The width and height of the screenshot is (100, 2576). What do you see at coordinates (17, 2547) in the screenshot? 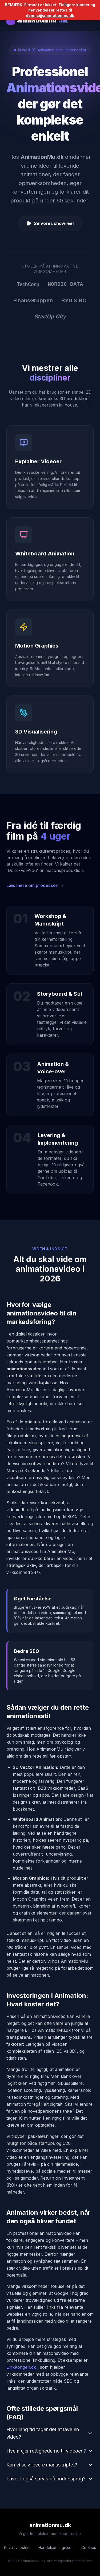
I see `Privatlivspolitik` at bounding box center [17, 2547].